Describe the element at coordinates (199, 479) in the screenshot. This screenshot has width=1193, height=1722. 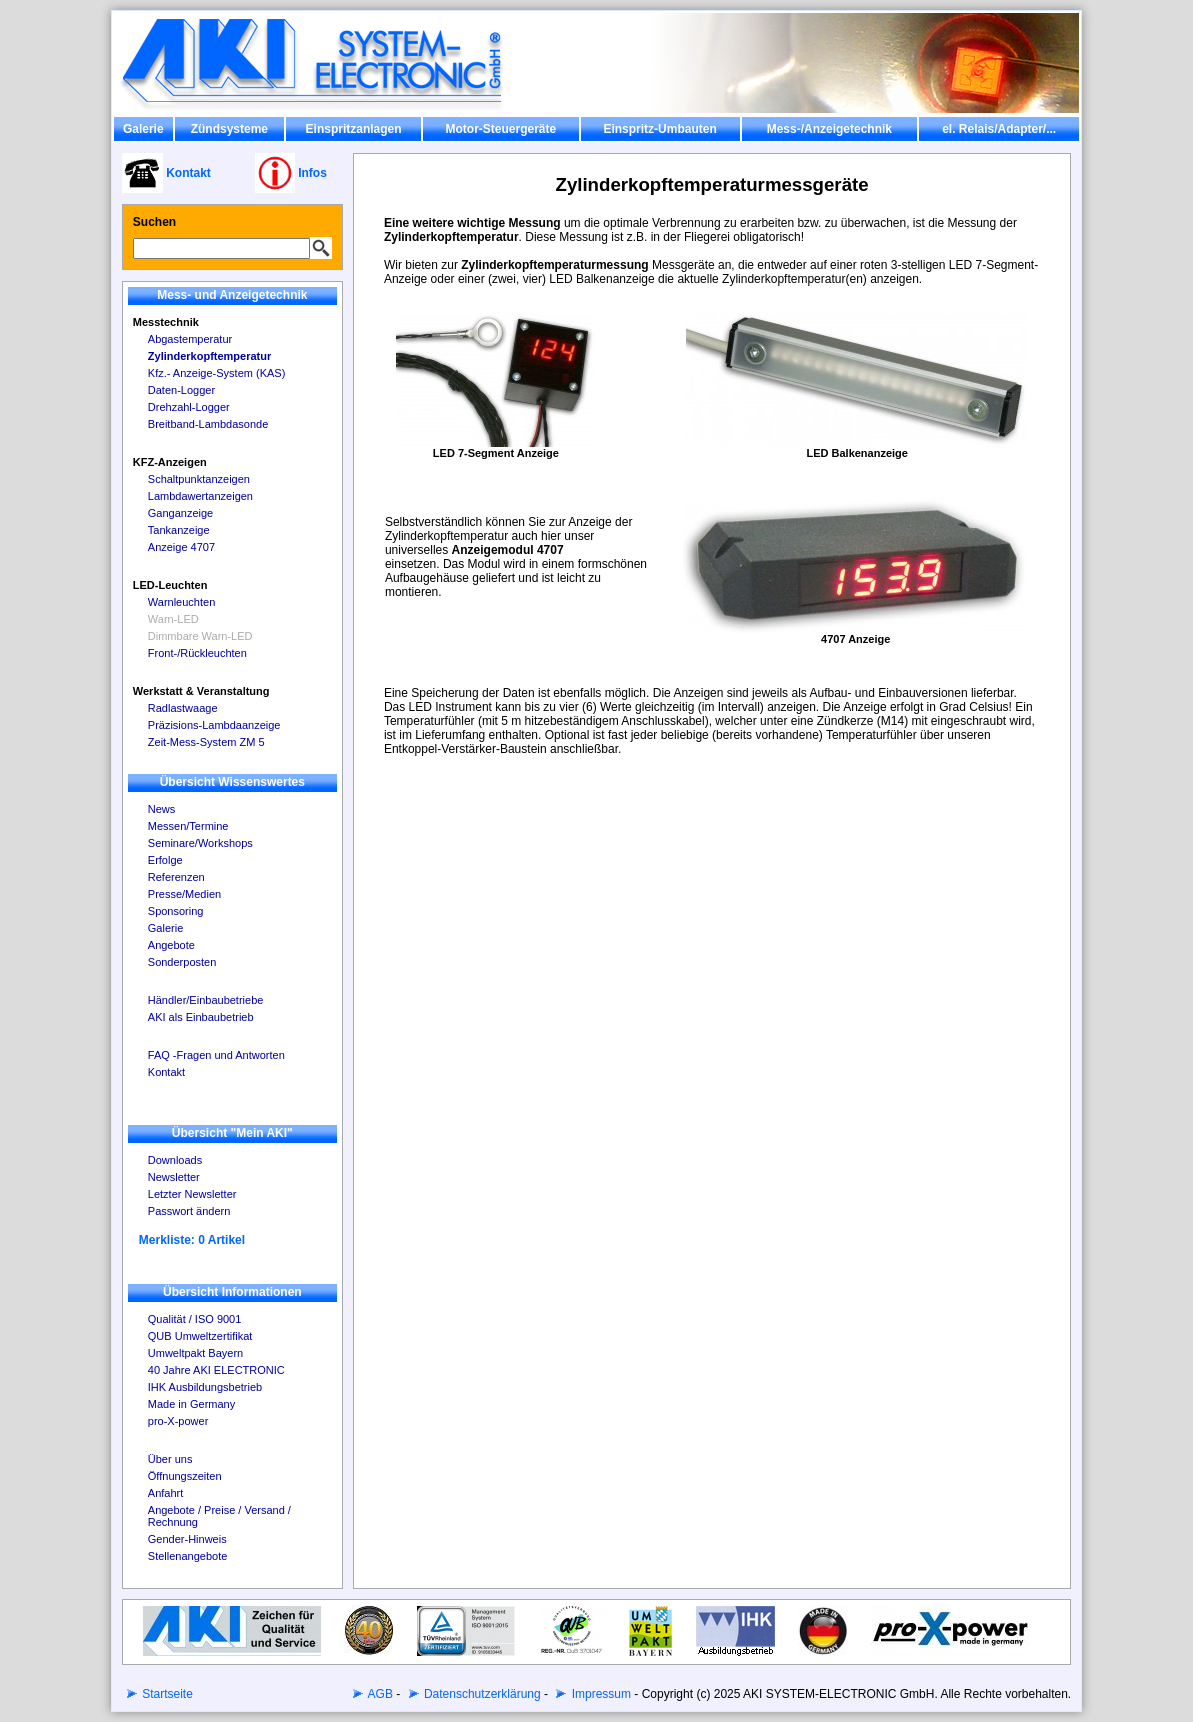
I see `Schaltpunktanzeigen` at that location.